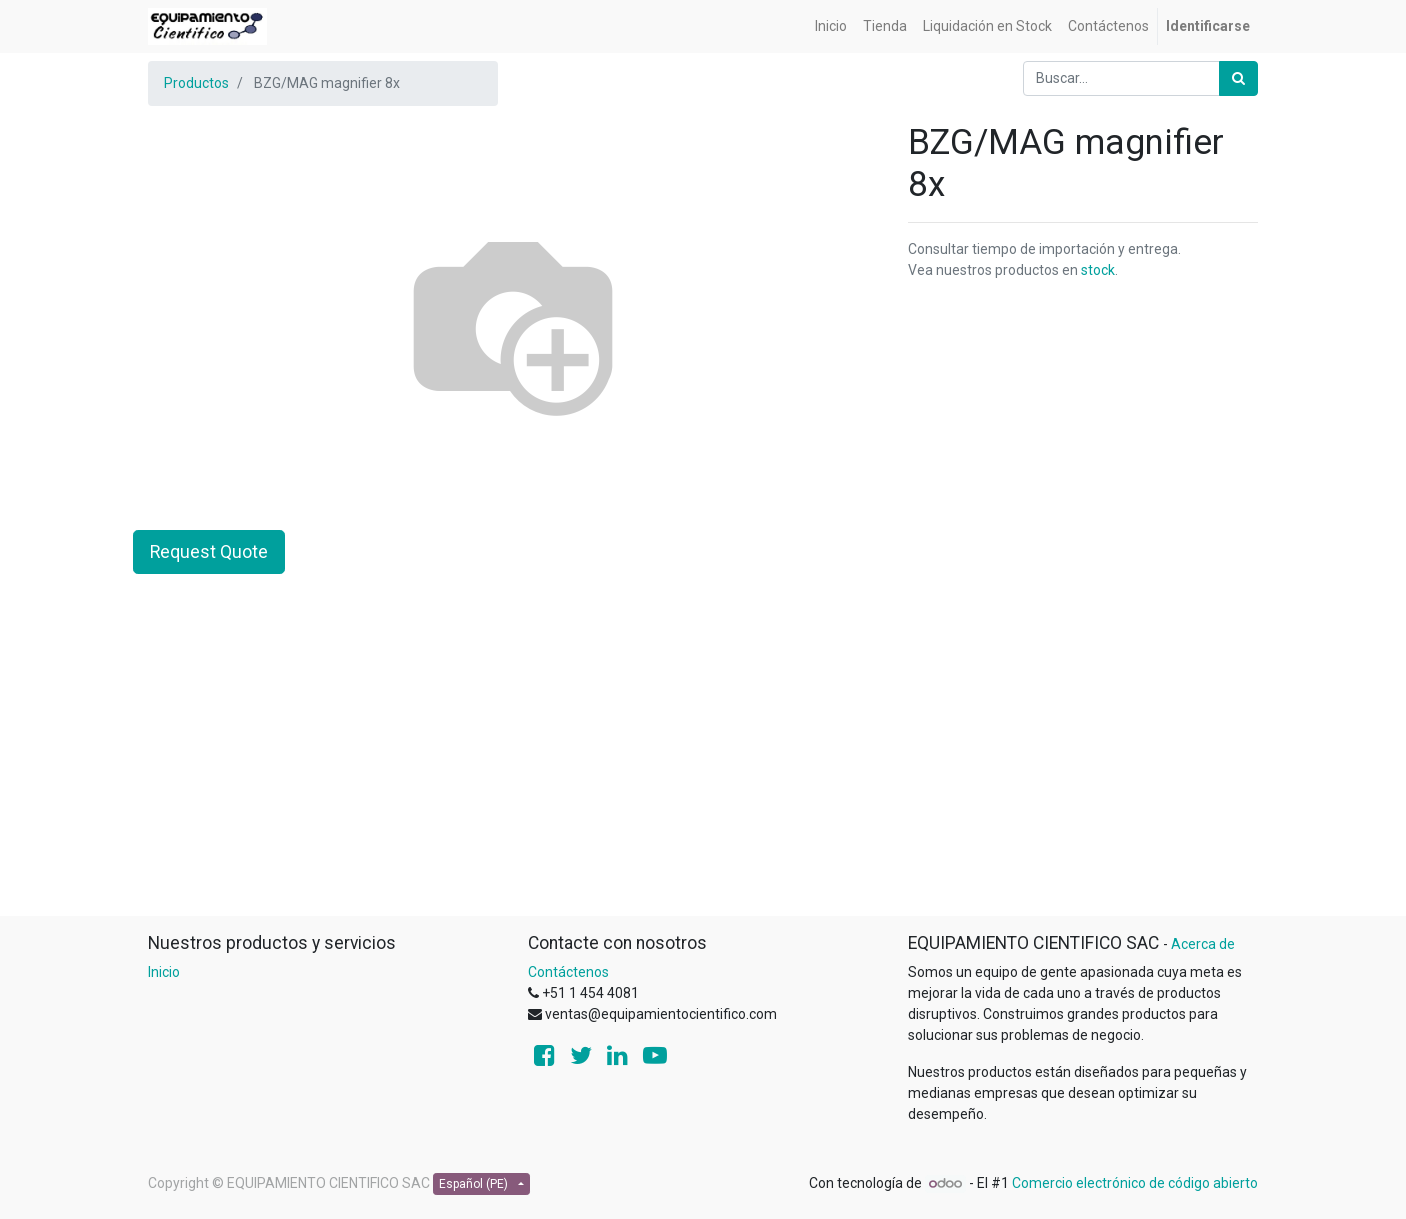  Describe the element at coordinates (1203, 944) in the screenshot. I see `Acerca de` at that location.